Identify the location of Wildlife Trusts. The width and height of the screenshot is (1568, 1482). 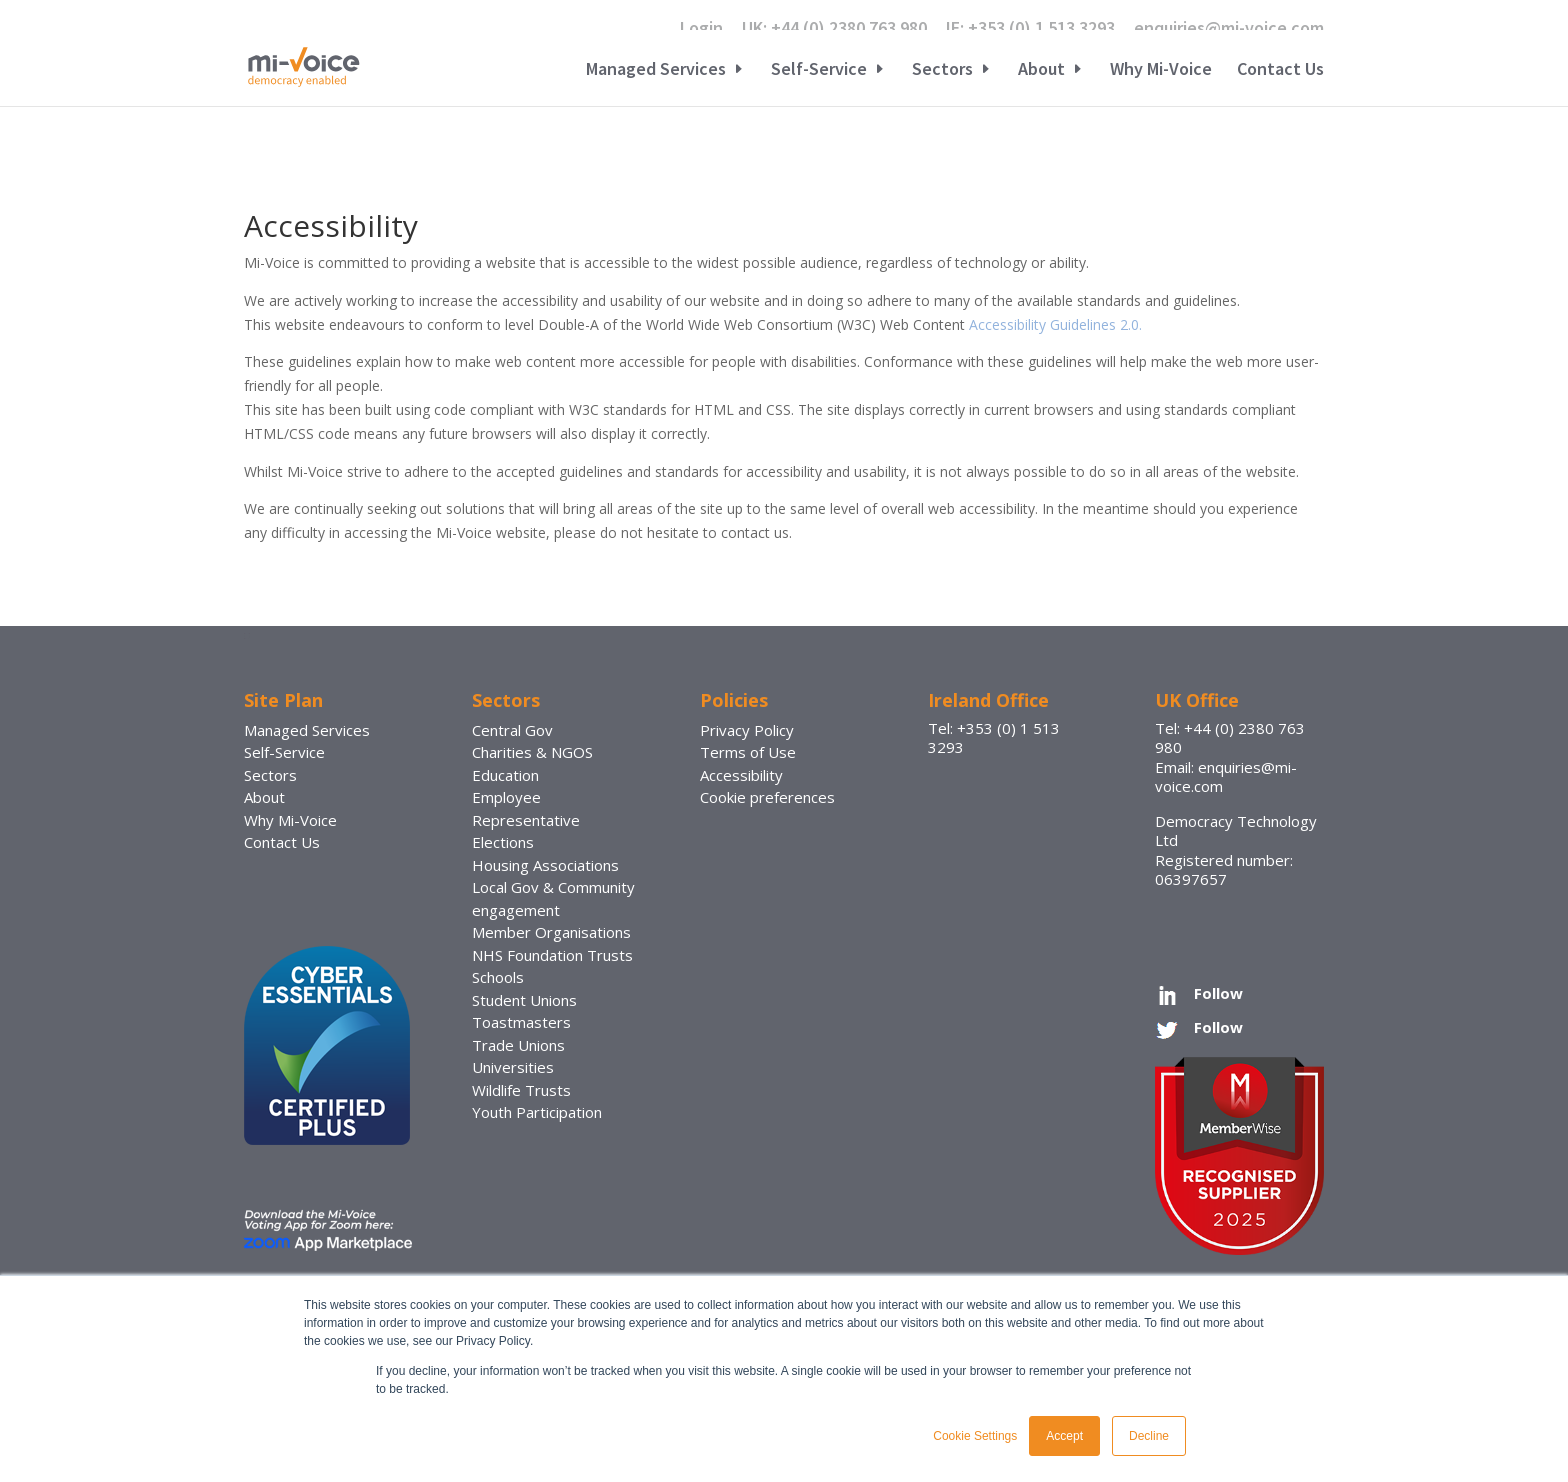
(521, 1090).